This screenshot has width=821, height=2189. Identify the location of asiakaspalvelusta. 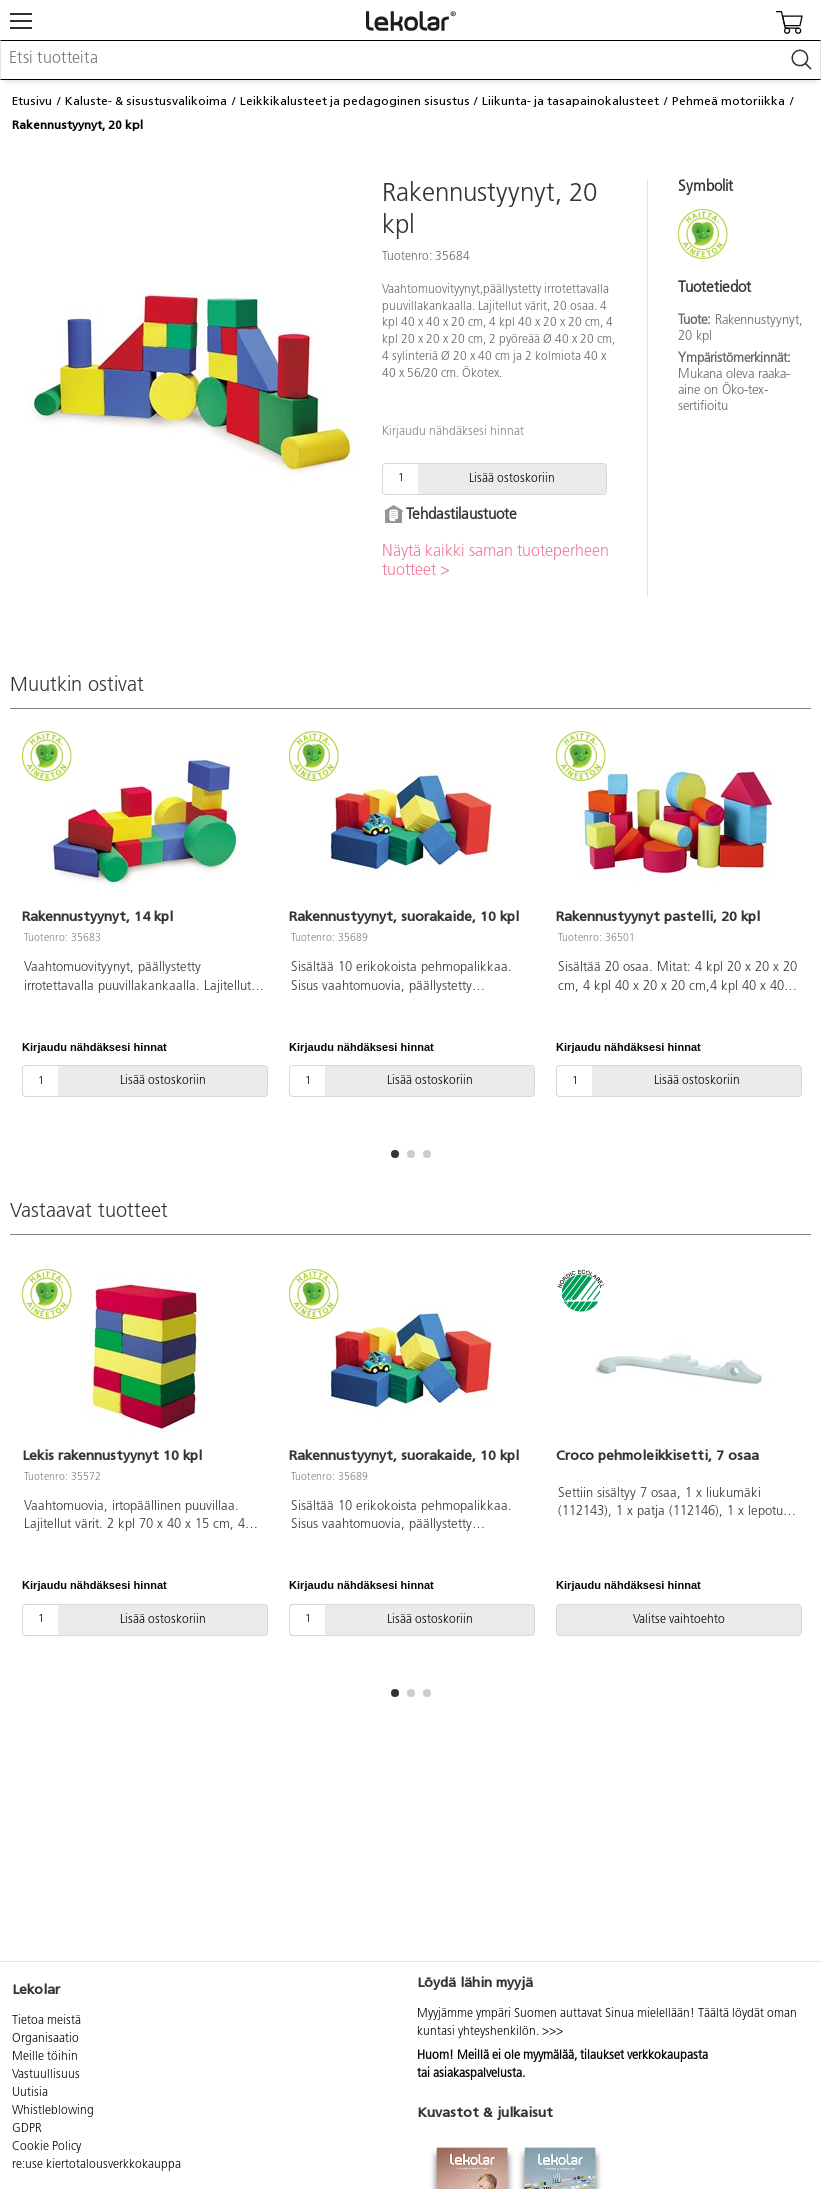
(477, 2074).